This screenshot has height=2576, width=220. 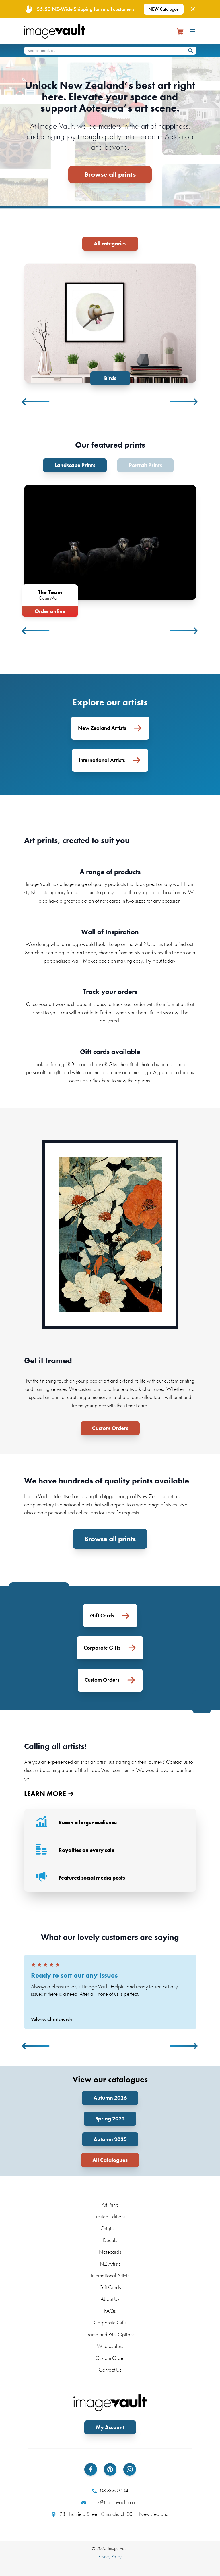 What do you see at coordinates (120, 1080) in the screenshot?
I see `Click here to view the options.` at bounding box center [120, 1080].